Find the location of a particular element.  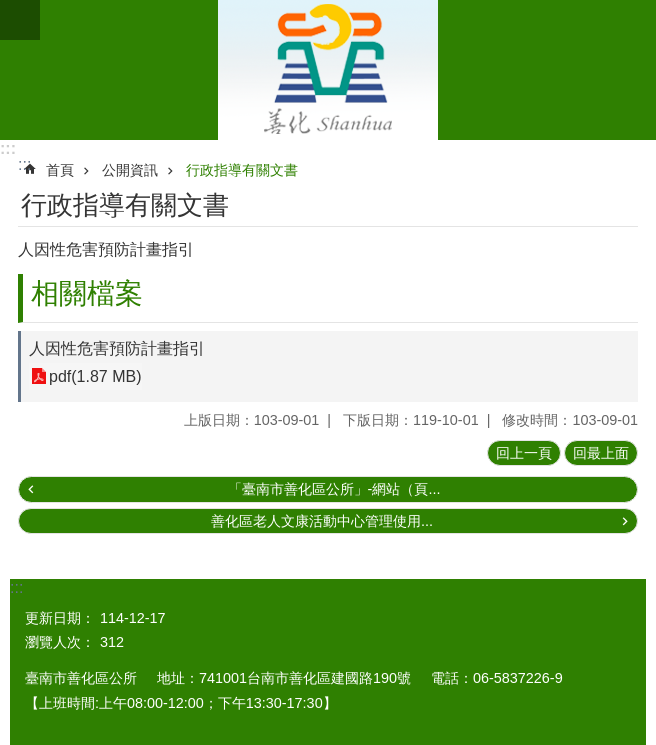

「臺南市善化區公所」-網站（頁... is located at coordinates (334, 489).